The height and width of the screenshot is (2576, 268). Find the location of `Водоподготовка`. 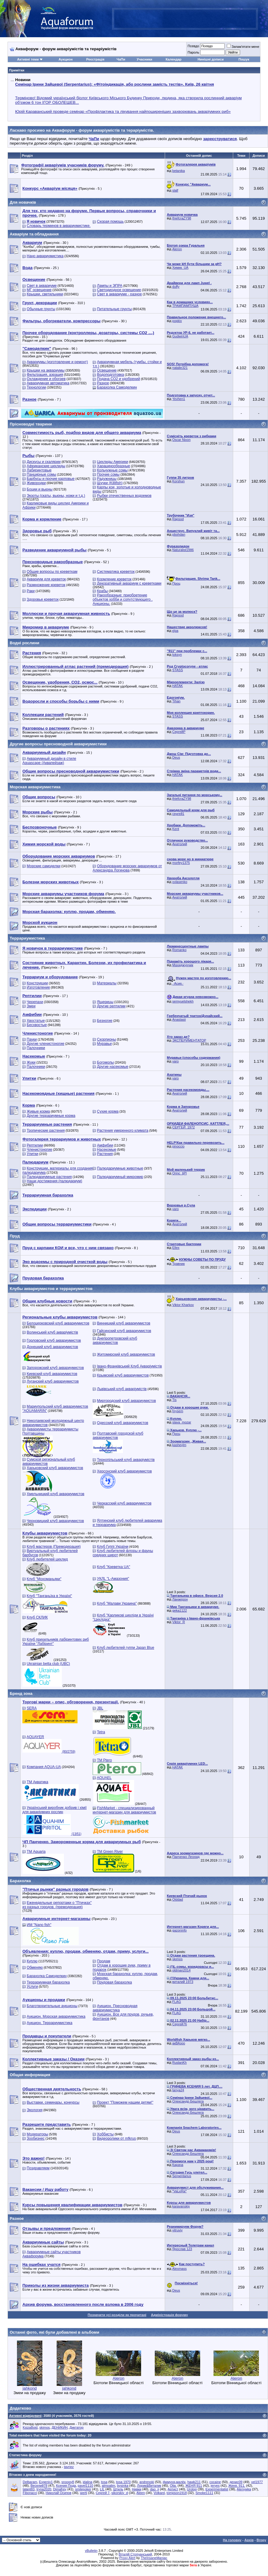

Водоподготовка is located at coordinates (110, 374).